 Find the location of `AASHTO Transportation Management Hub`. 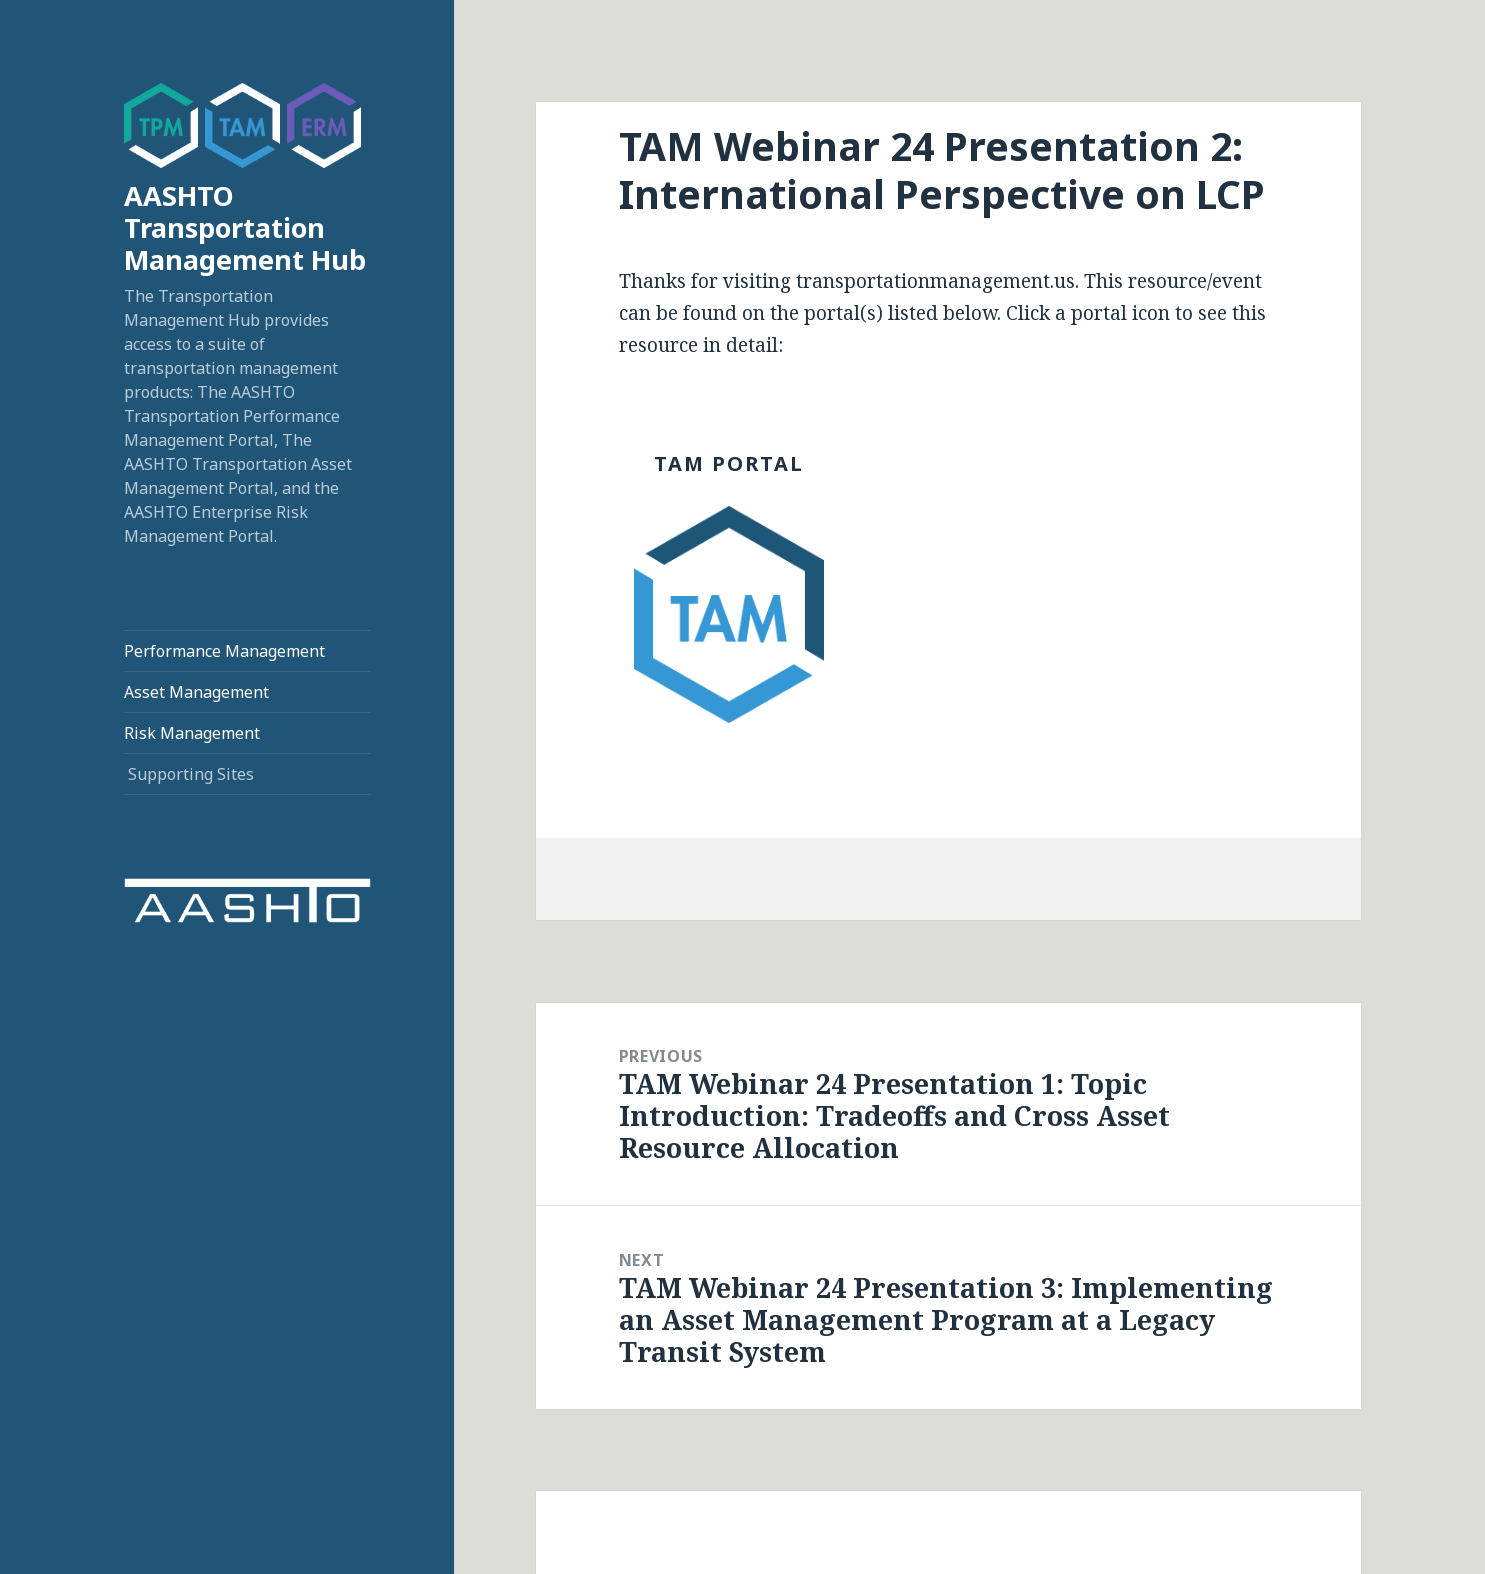

AASHTO Transportation Management Hub is located at coordinates (245, 227).